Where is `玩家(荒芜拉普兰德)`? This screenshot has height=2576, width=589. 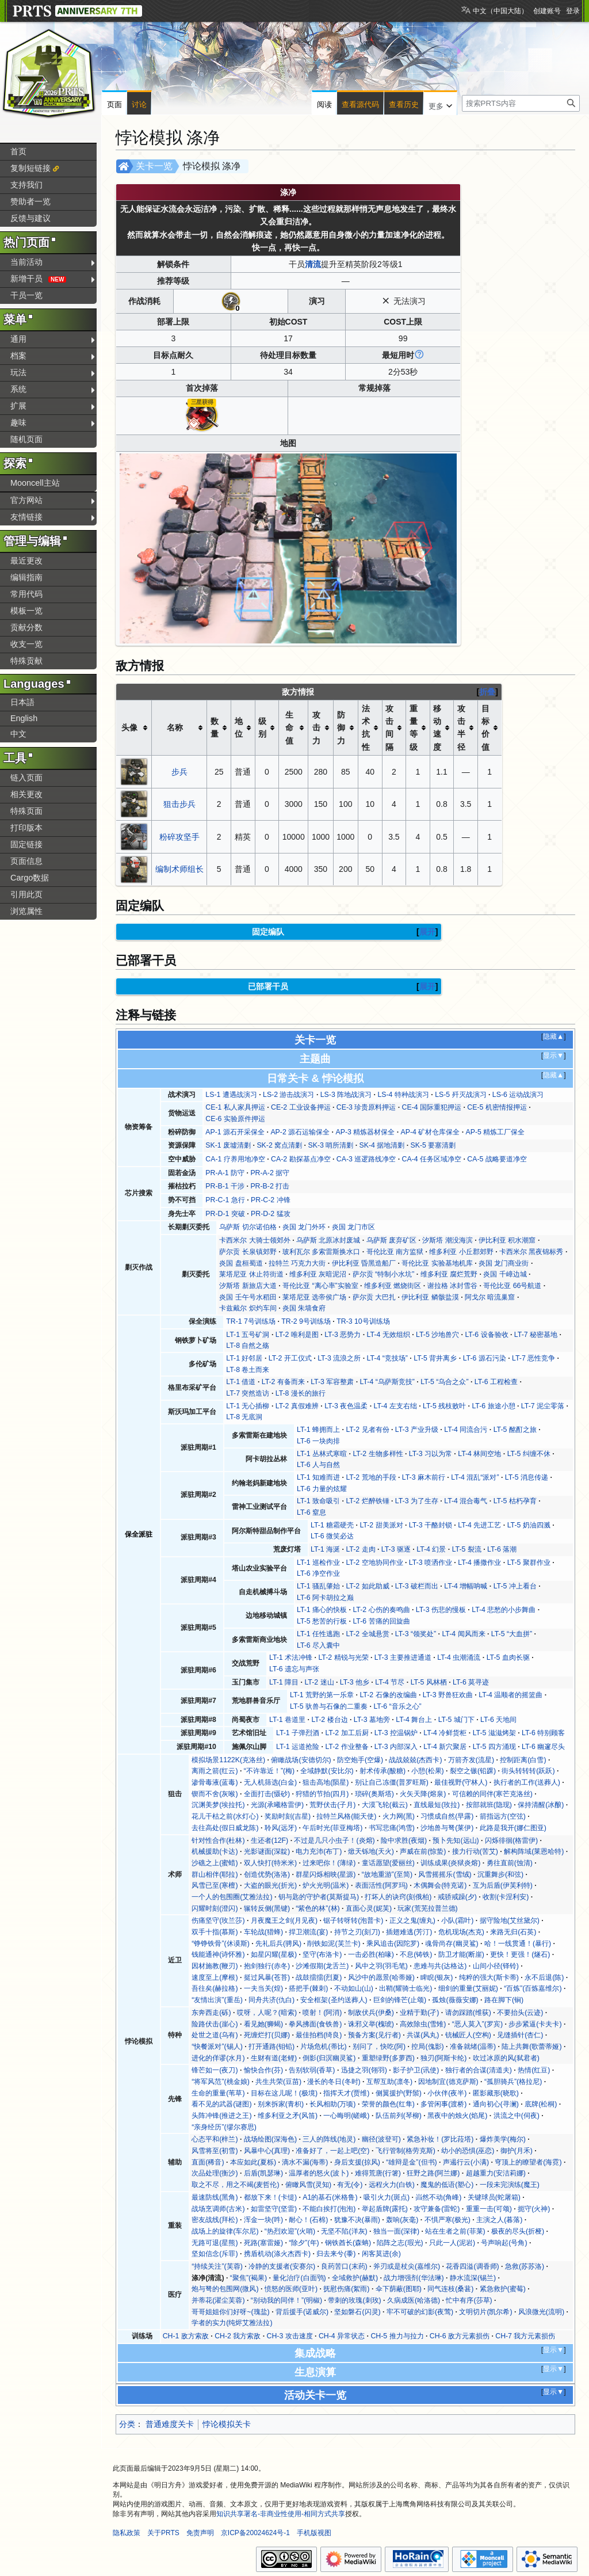
玩家(荒芜拉普兰德) is located at coordinates (427, 1908).